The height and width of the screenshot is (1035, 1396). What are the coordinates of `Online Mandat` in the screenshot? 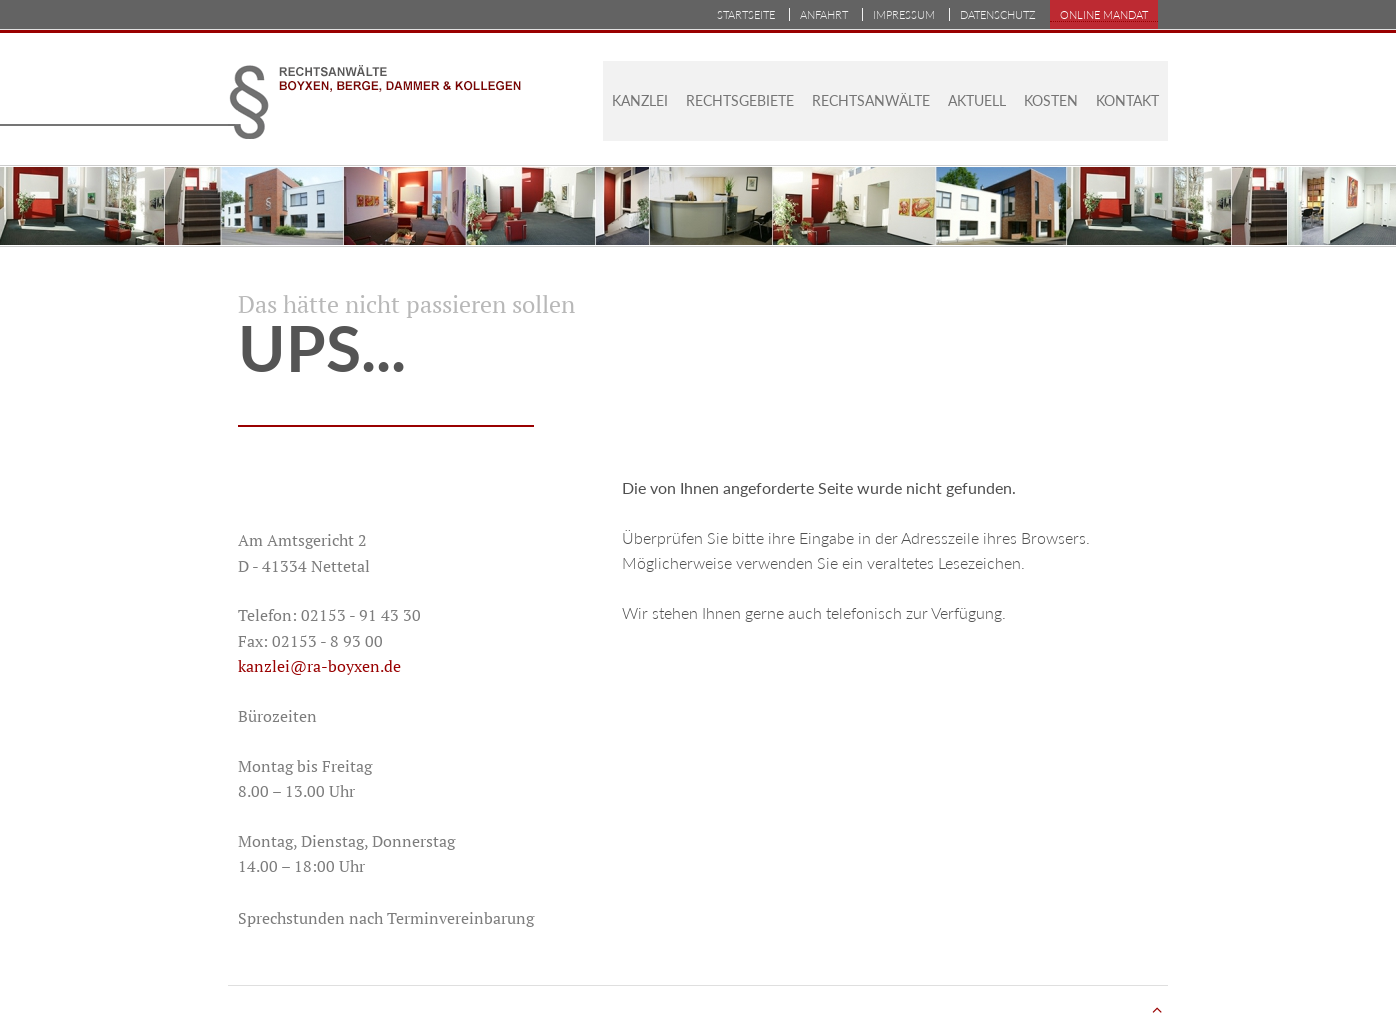 It's located at (1104, 14).